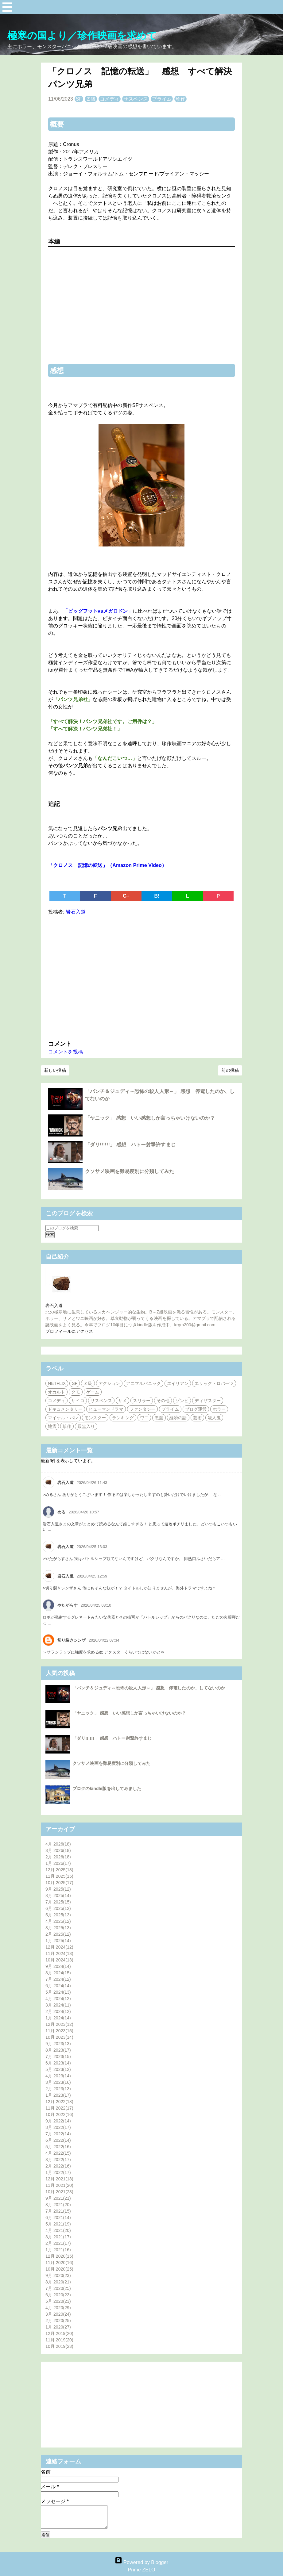  Describe the element at coordinates (58, 2153) in the screenshot. I see `4月 2022` at that location.